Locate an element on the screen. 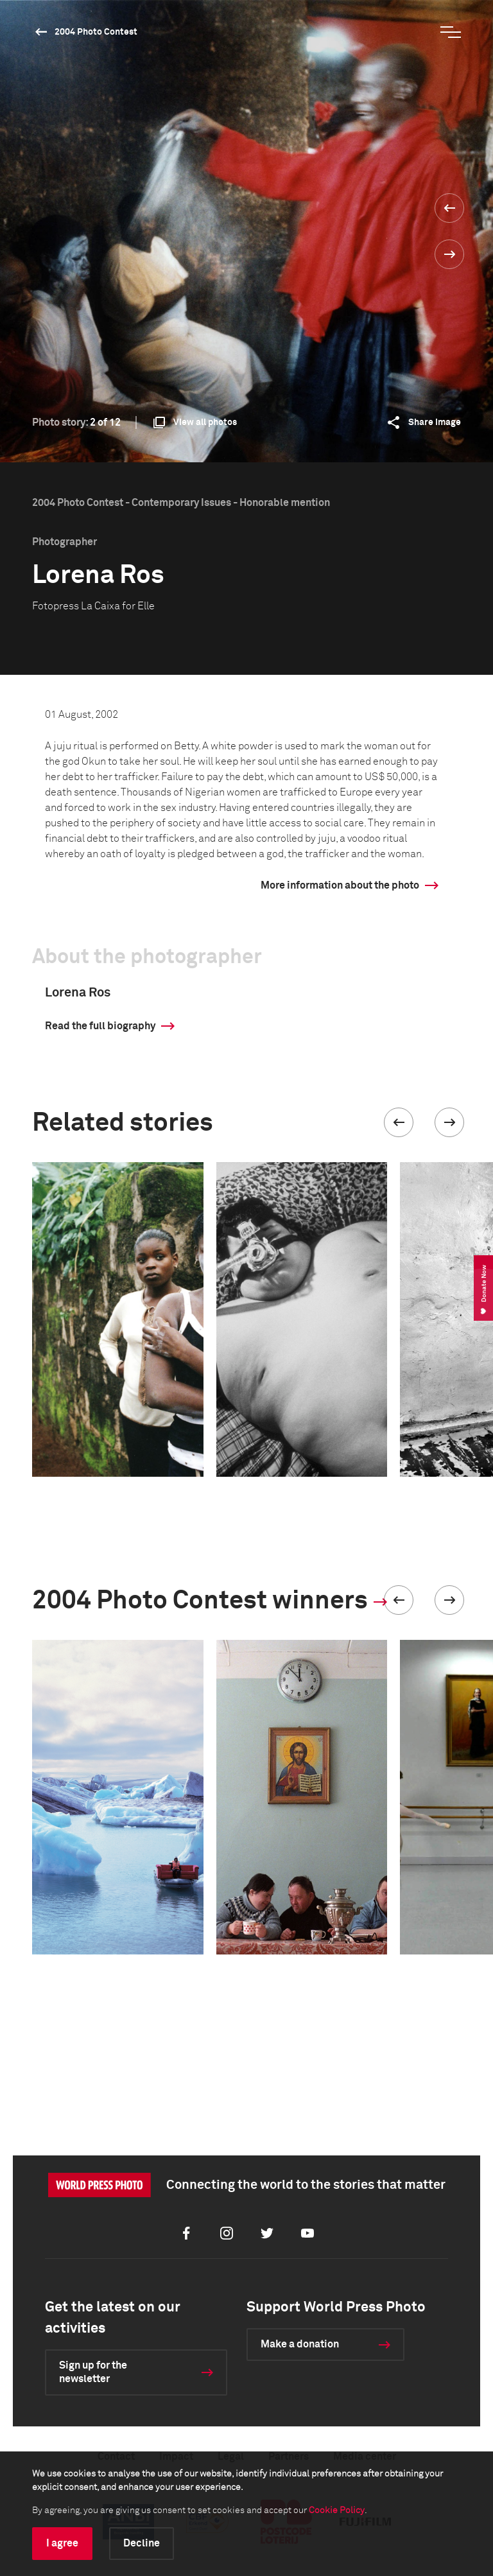 The image size is (493, 2576). Sign up for the newsletter is located at coordinates (93, 2372).